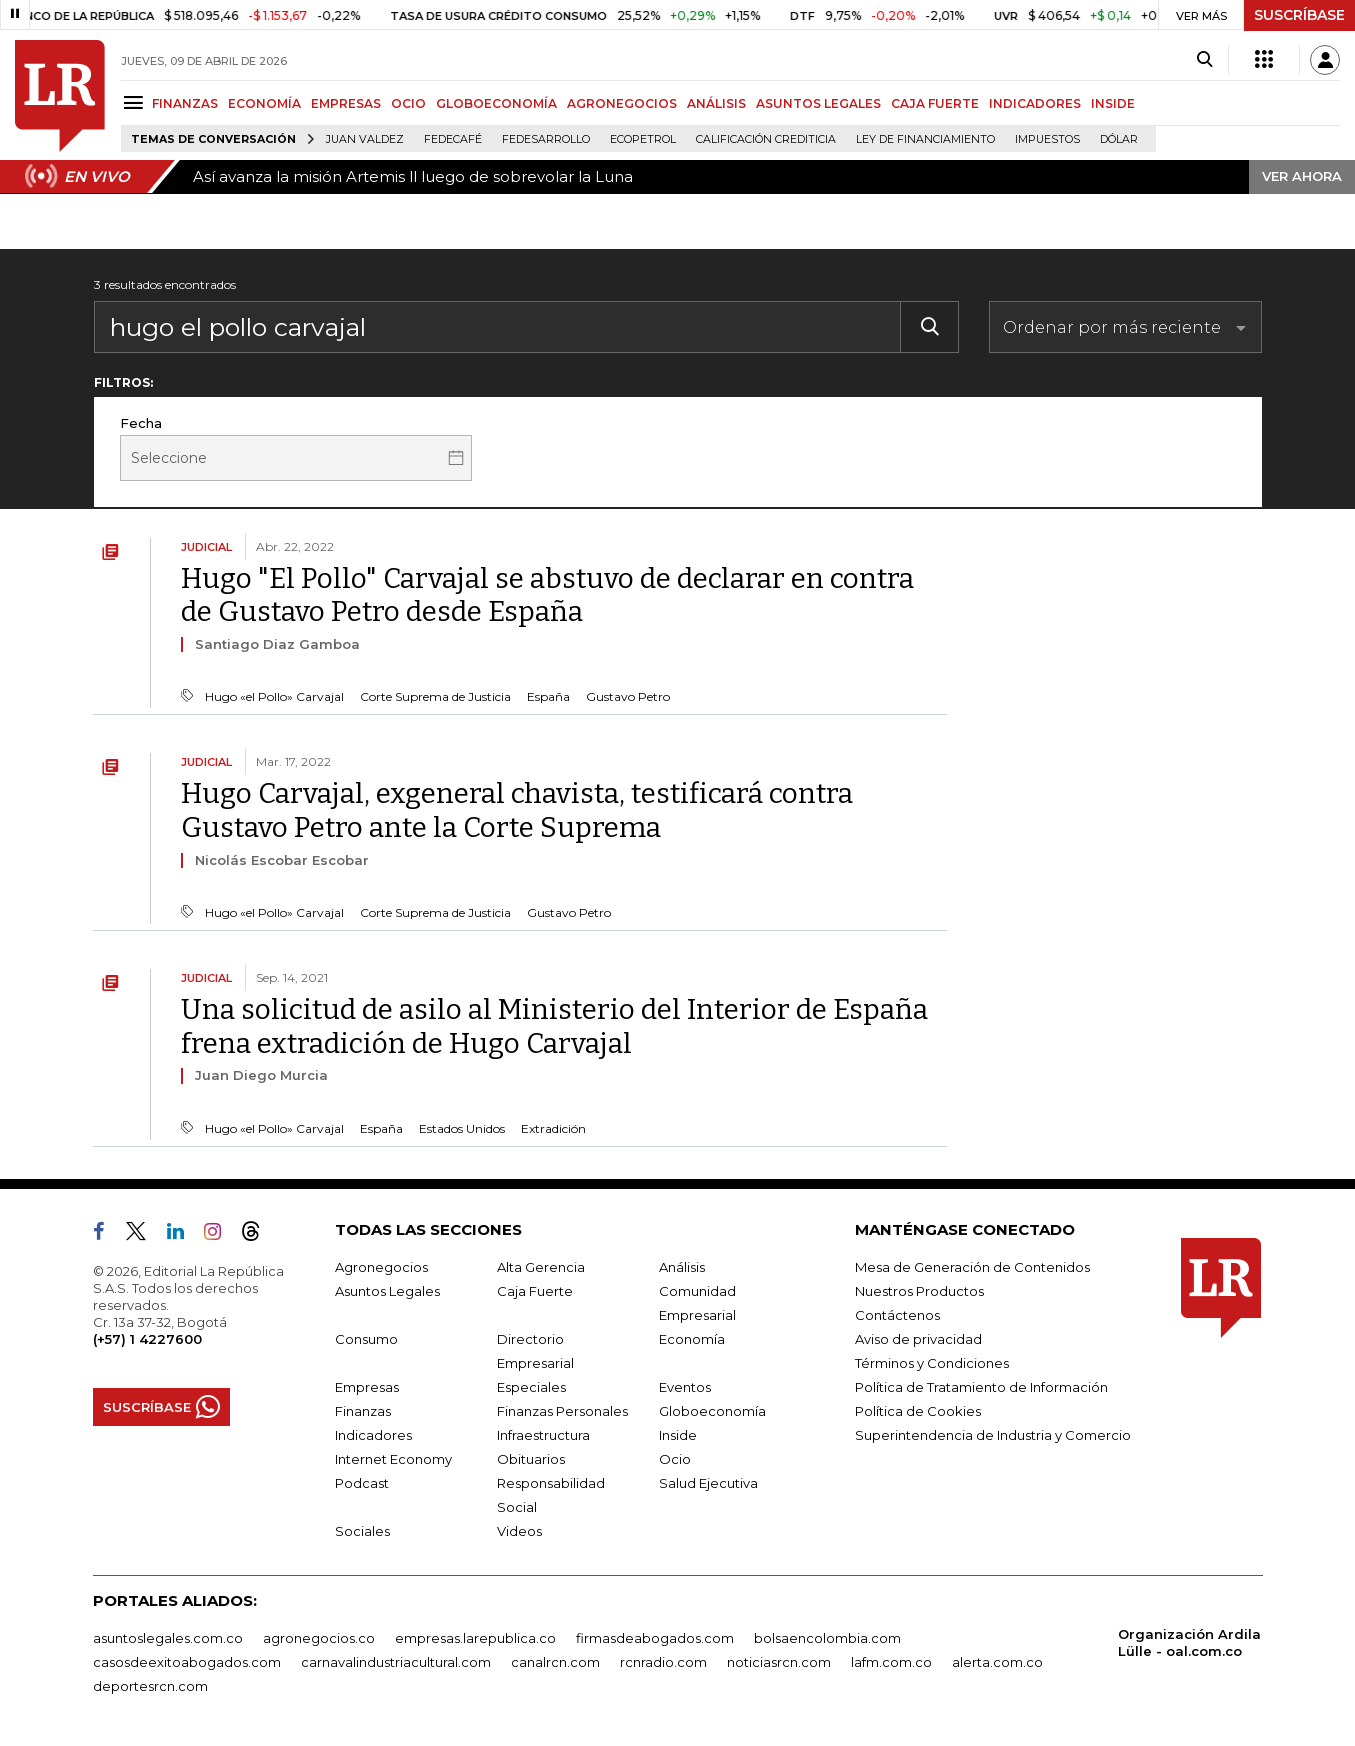 The height and width of the screenshot is (1746, 1355). What do you see at coordinates (643, 139) in the screenshot?
I see `Ecopetrol` at bounding box center [643, 139].